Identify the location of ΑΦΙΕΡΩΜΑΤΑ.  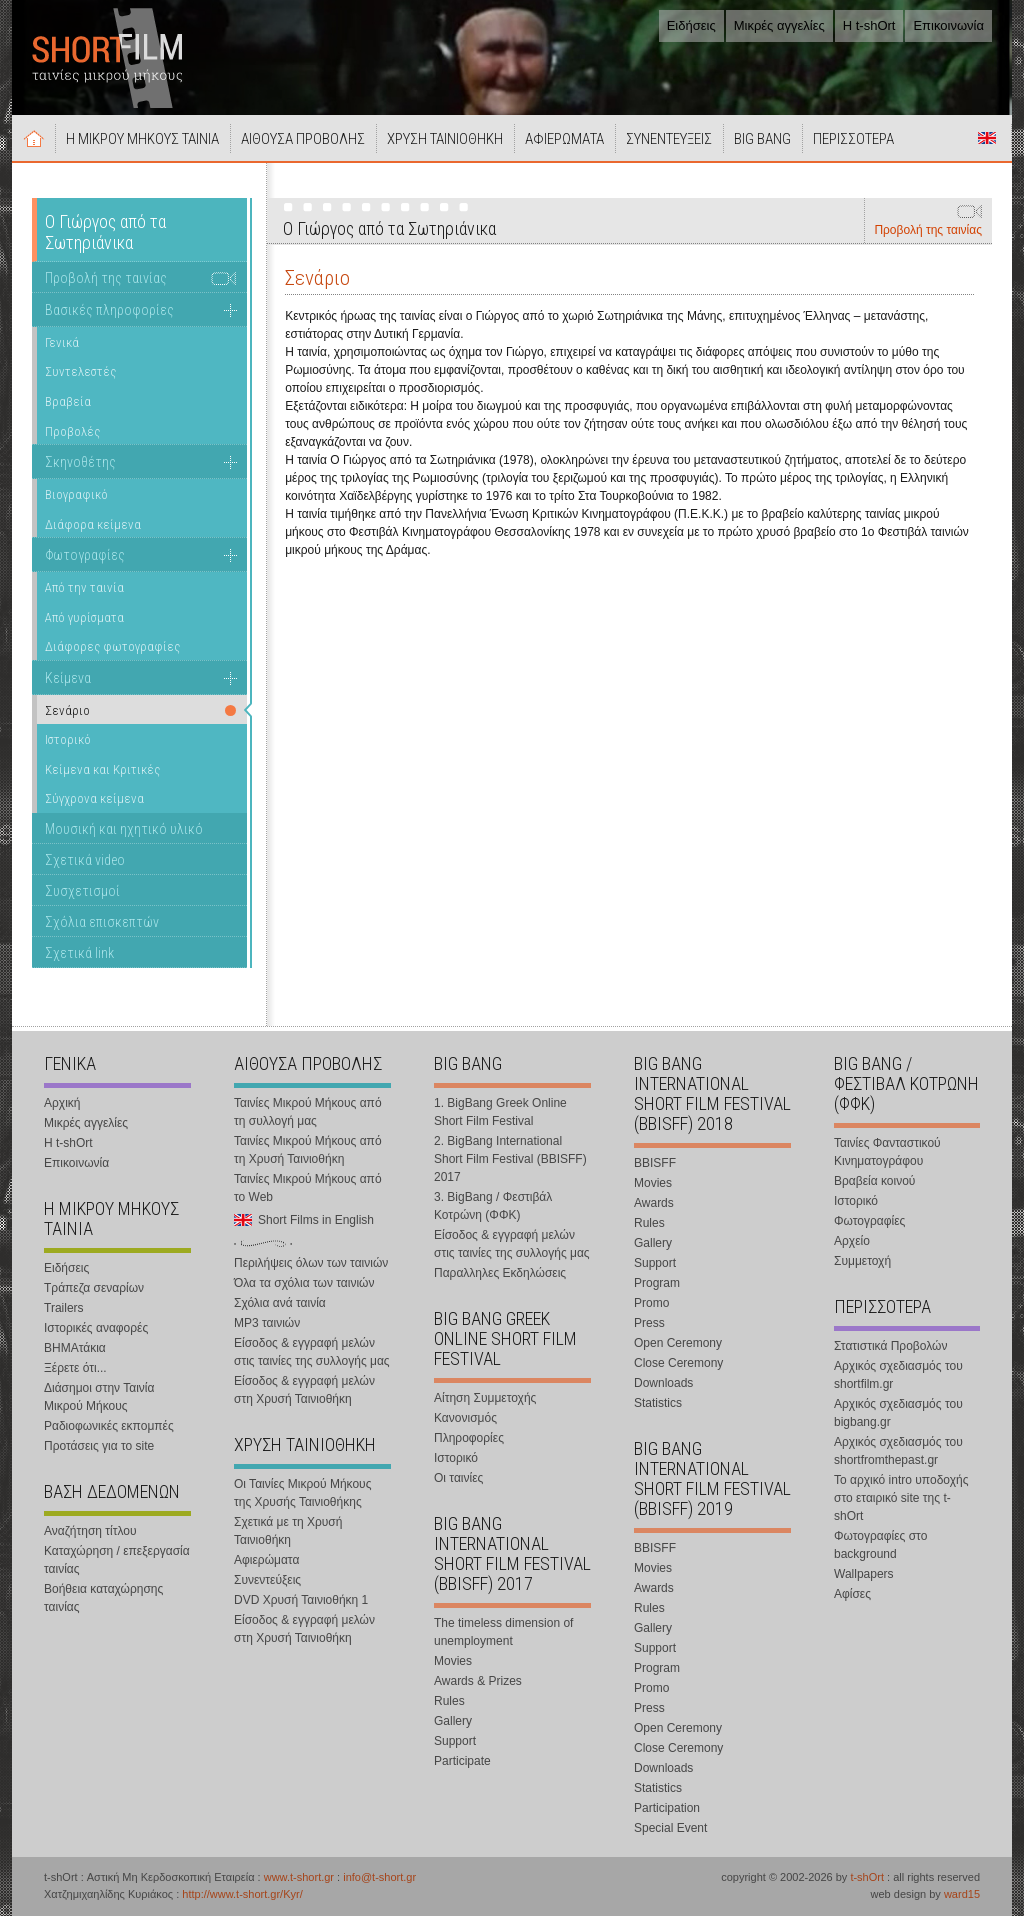
(564, 139).